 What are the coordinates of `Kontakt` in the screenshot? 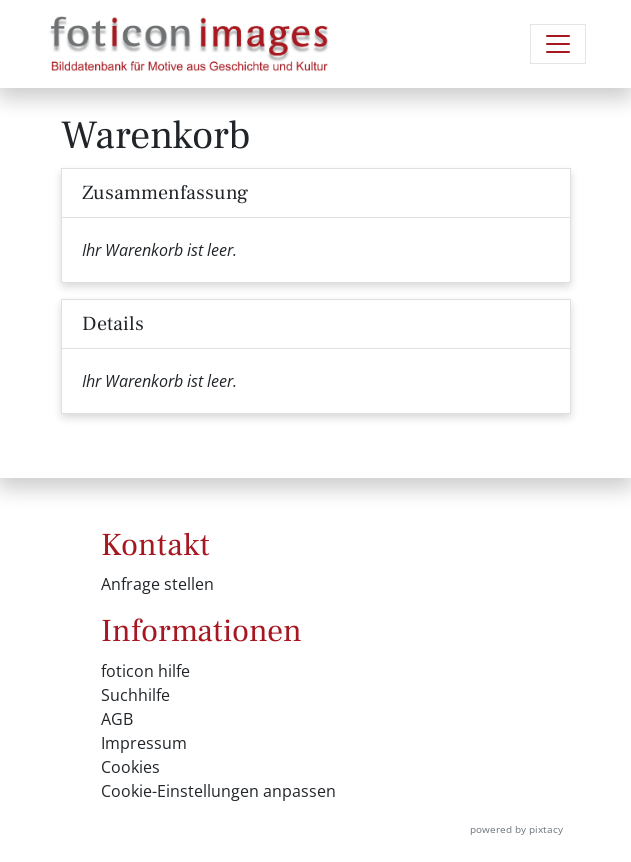 It's located at (155, 545).